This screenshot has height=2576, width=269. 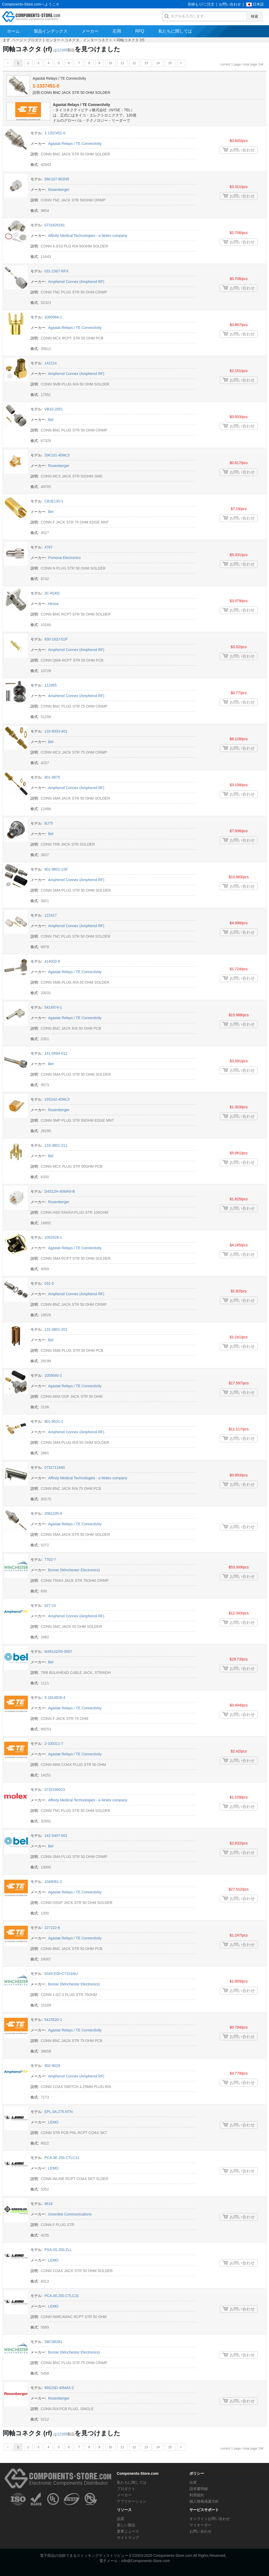 I want to click on PSA.0S.250.ZLL, so click(x=58, y=2250).